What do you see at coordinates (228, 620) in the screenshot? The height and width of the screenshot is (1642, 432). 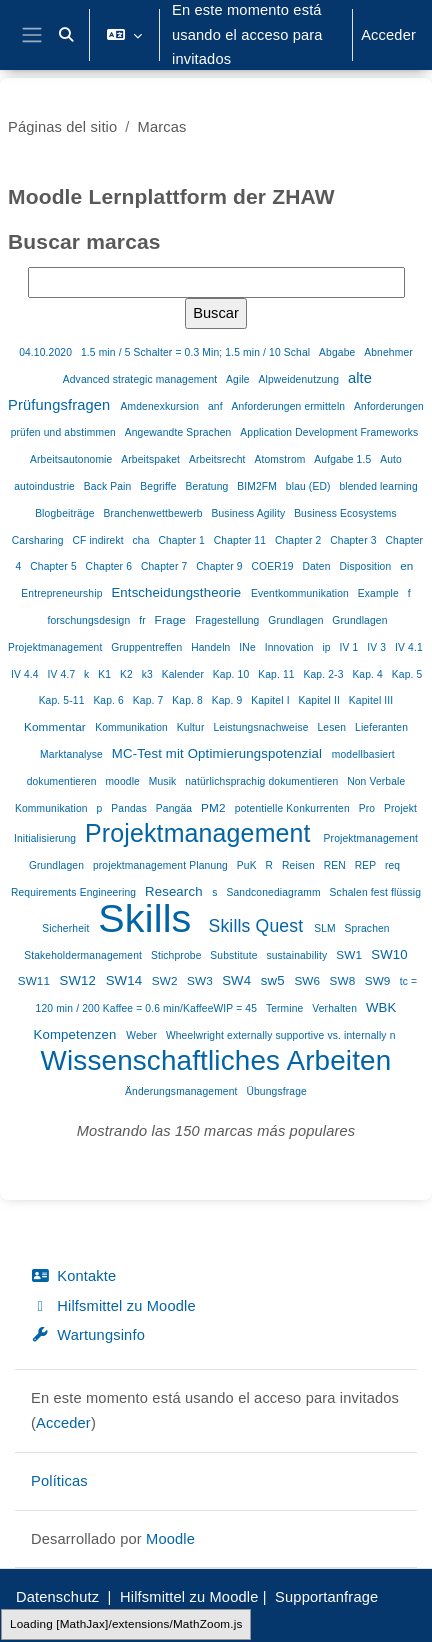 I see `Fragestellung` at bounding box center [228, 620].